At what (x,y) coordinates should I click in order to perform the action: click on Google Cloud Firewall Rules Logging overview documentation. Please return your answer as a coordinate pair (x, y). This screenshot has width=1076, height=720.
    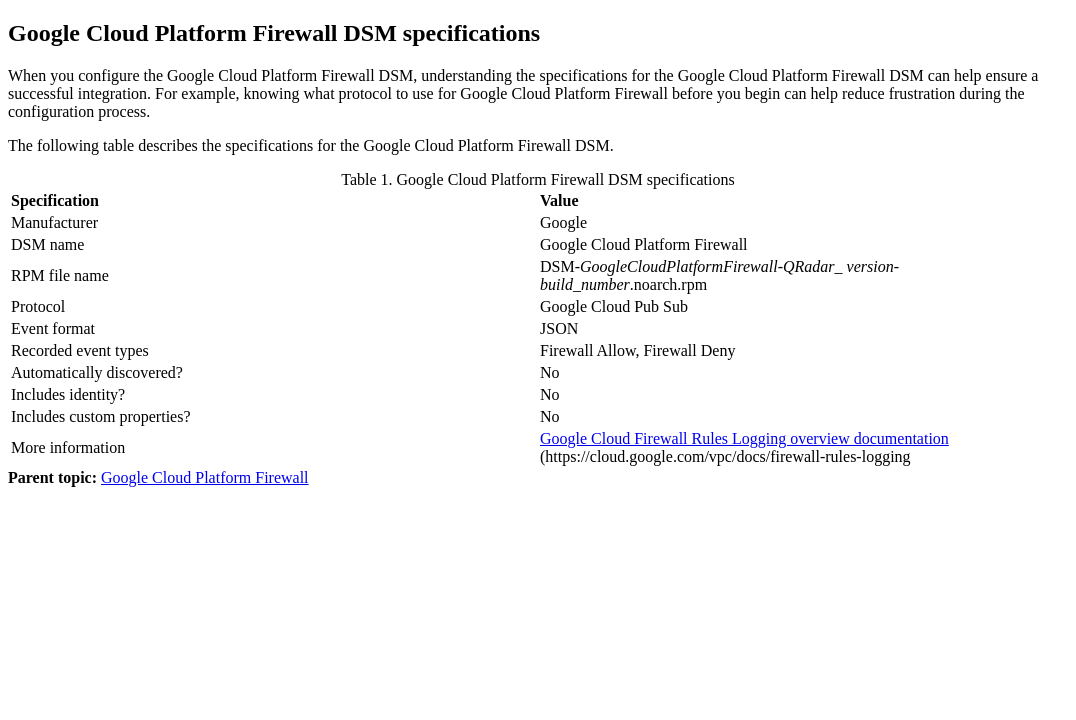
    Looking at the image, I should click on (744, 438).